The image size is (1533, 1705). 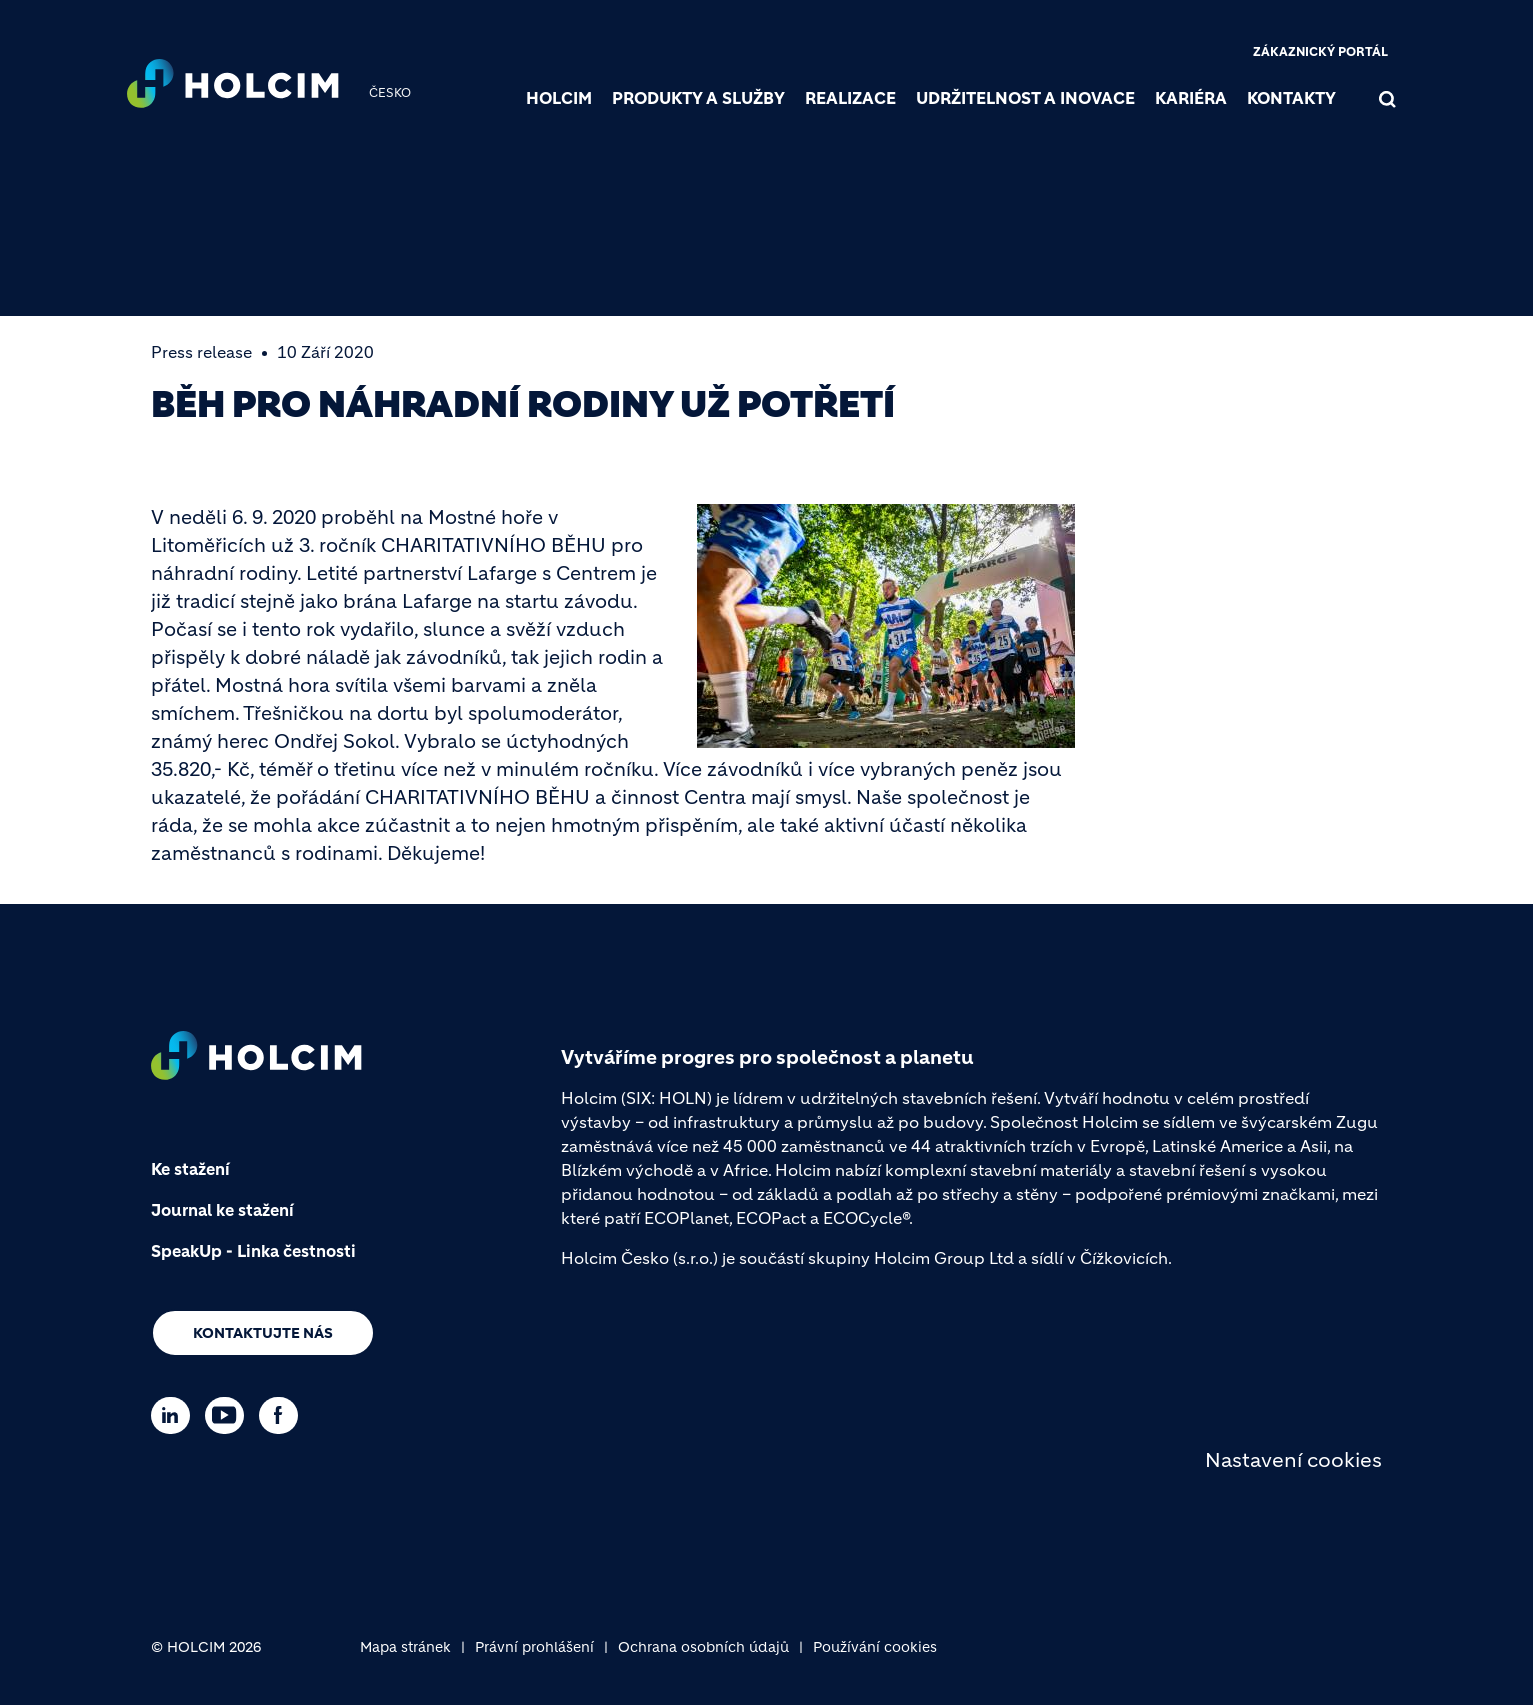 What do you see at coordinates (263, 1333) in the screenshot?
I see `Kontaktujte nás` at bounding box center [263, 1333].